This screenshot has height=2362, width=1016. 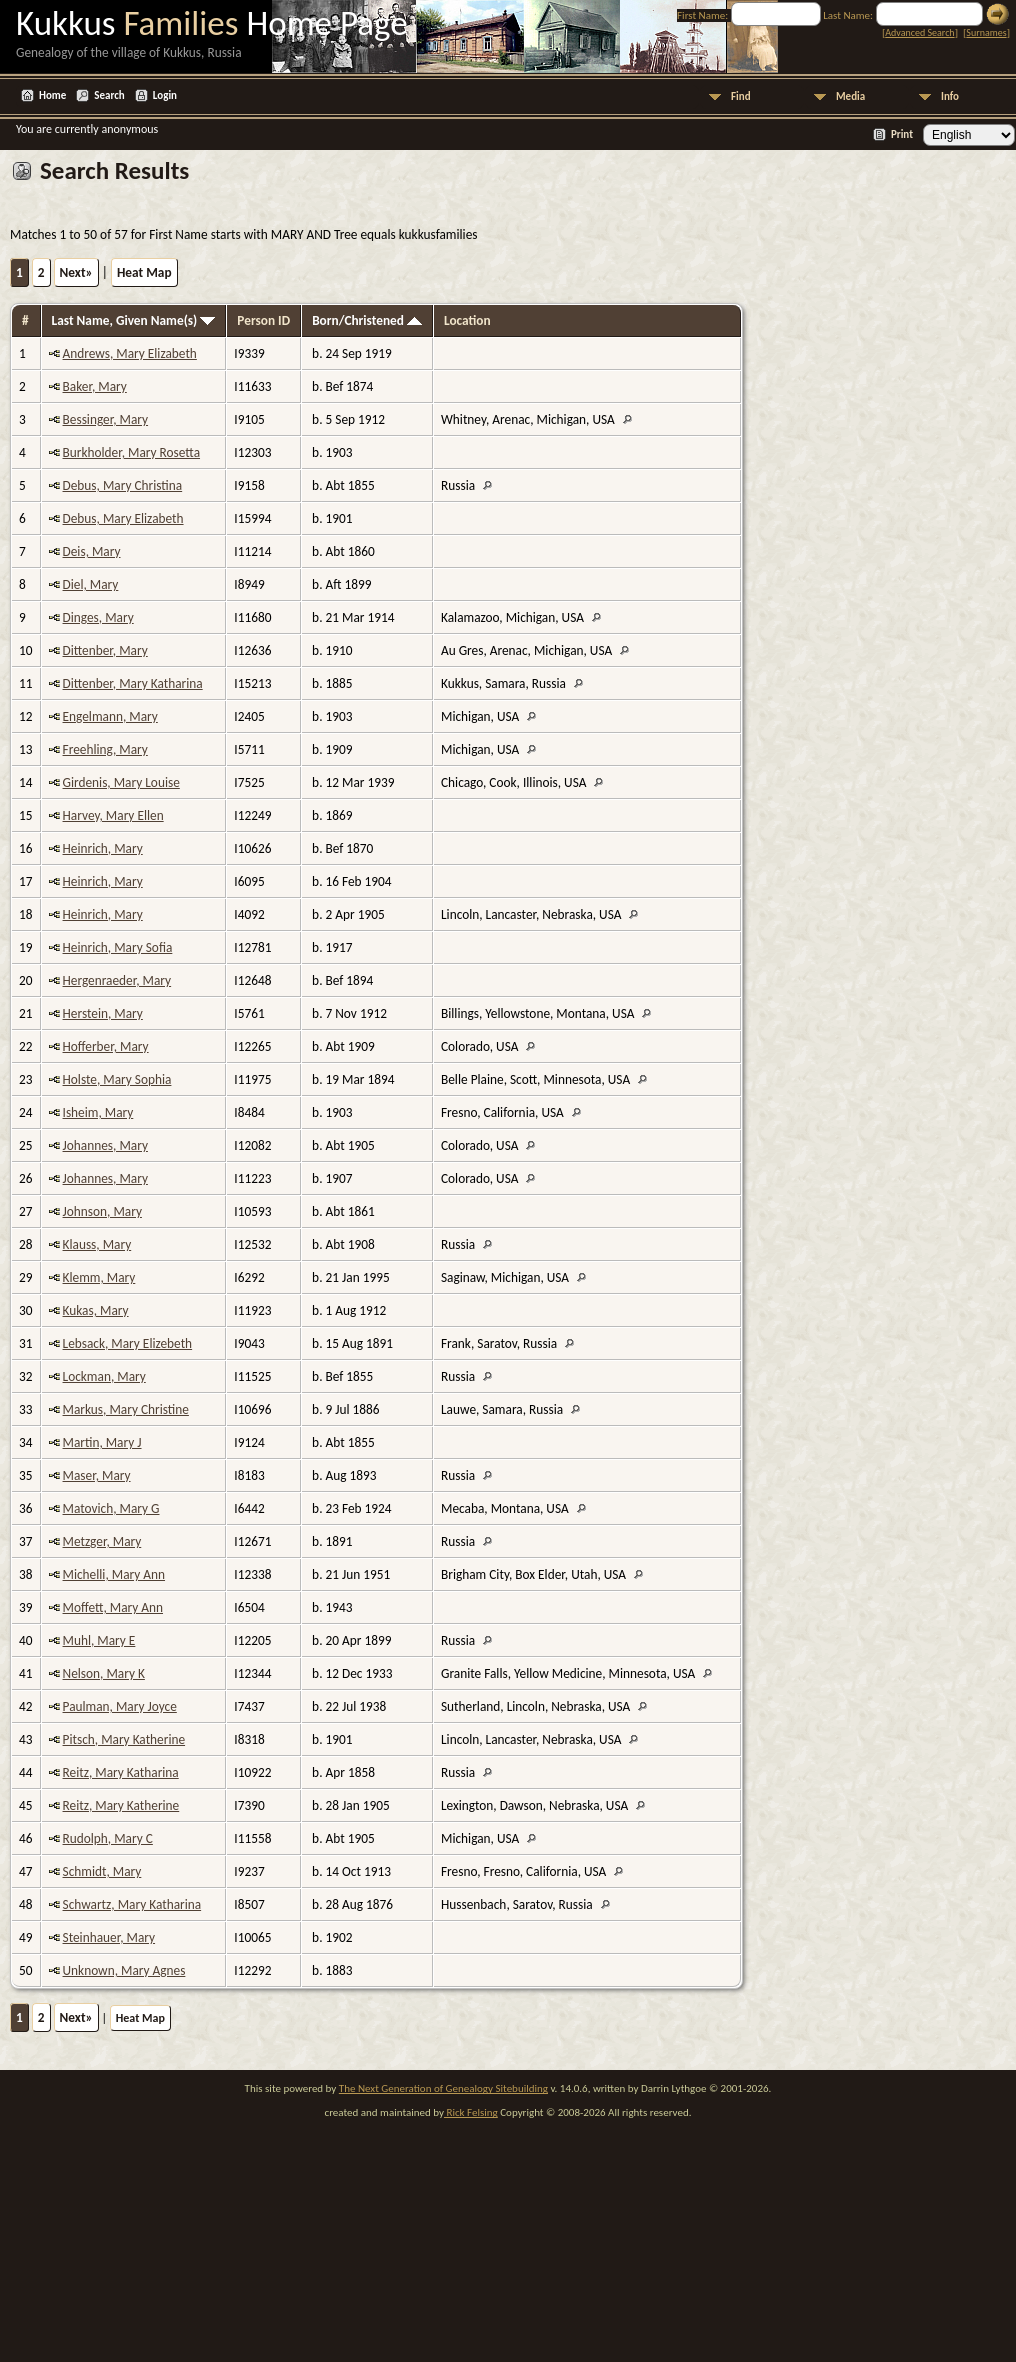 What do you see at coordinates (741, 96) in the screenshot?
I see `Find` at bounding box center [741, 96].